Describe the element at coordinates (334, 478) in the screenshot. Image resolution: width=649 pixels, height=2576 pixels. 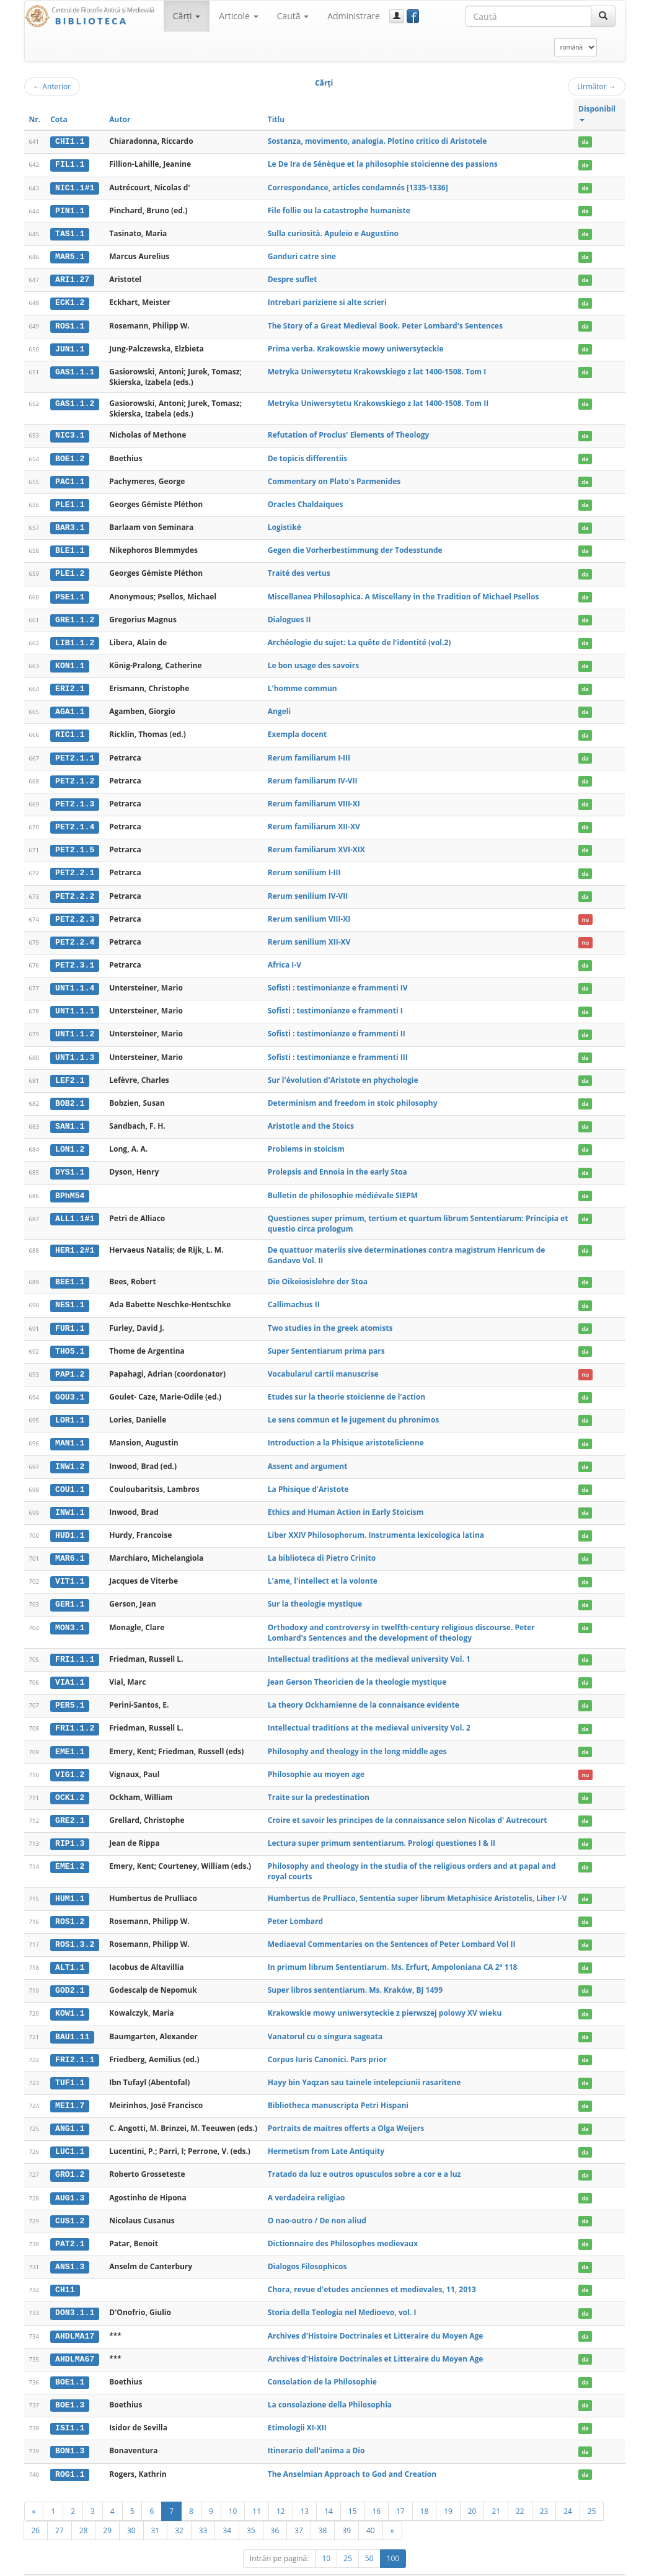
I see `Commentary on Plato's Parmenides` at that location.